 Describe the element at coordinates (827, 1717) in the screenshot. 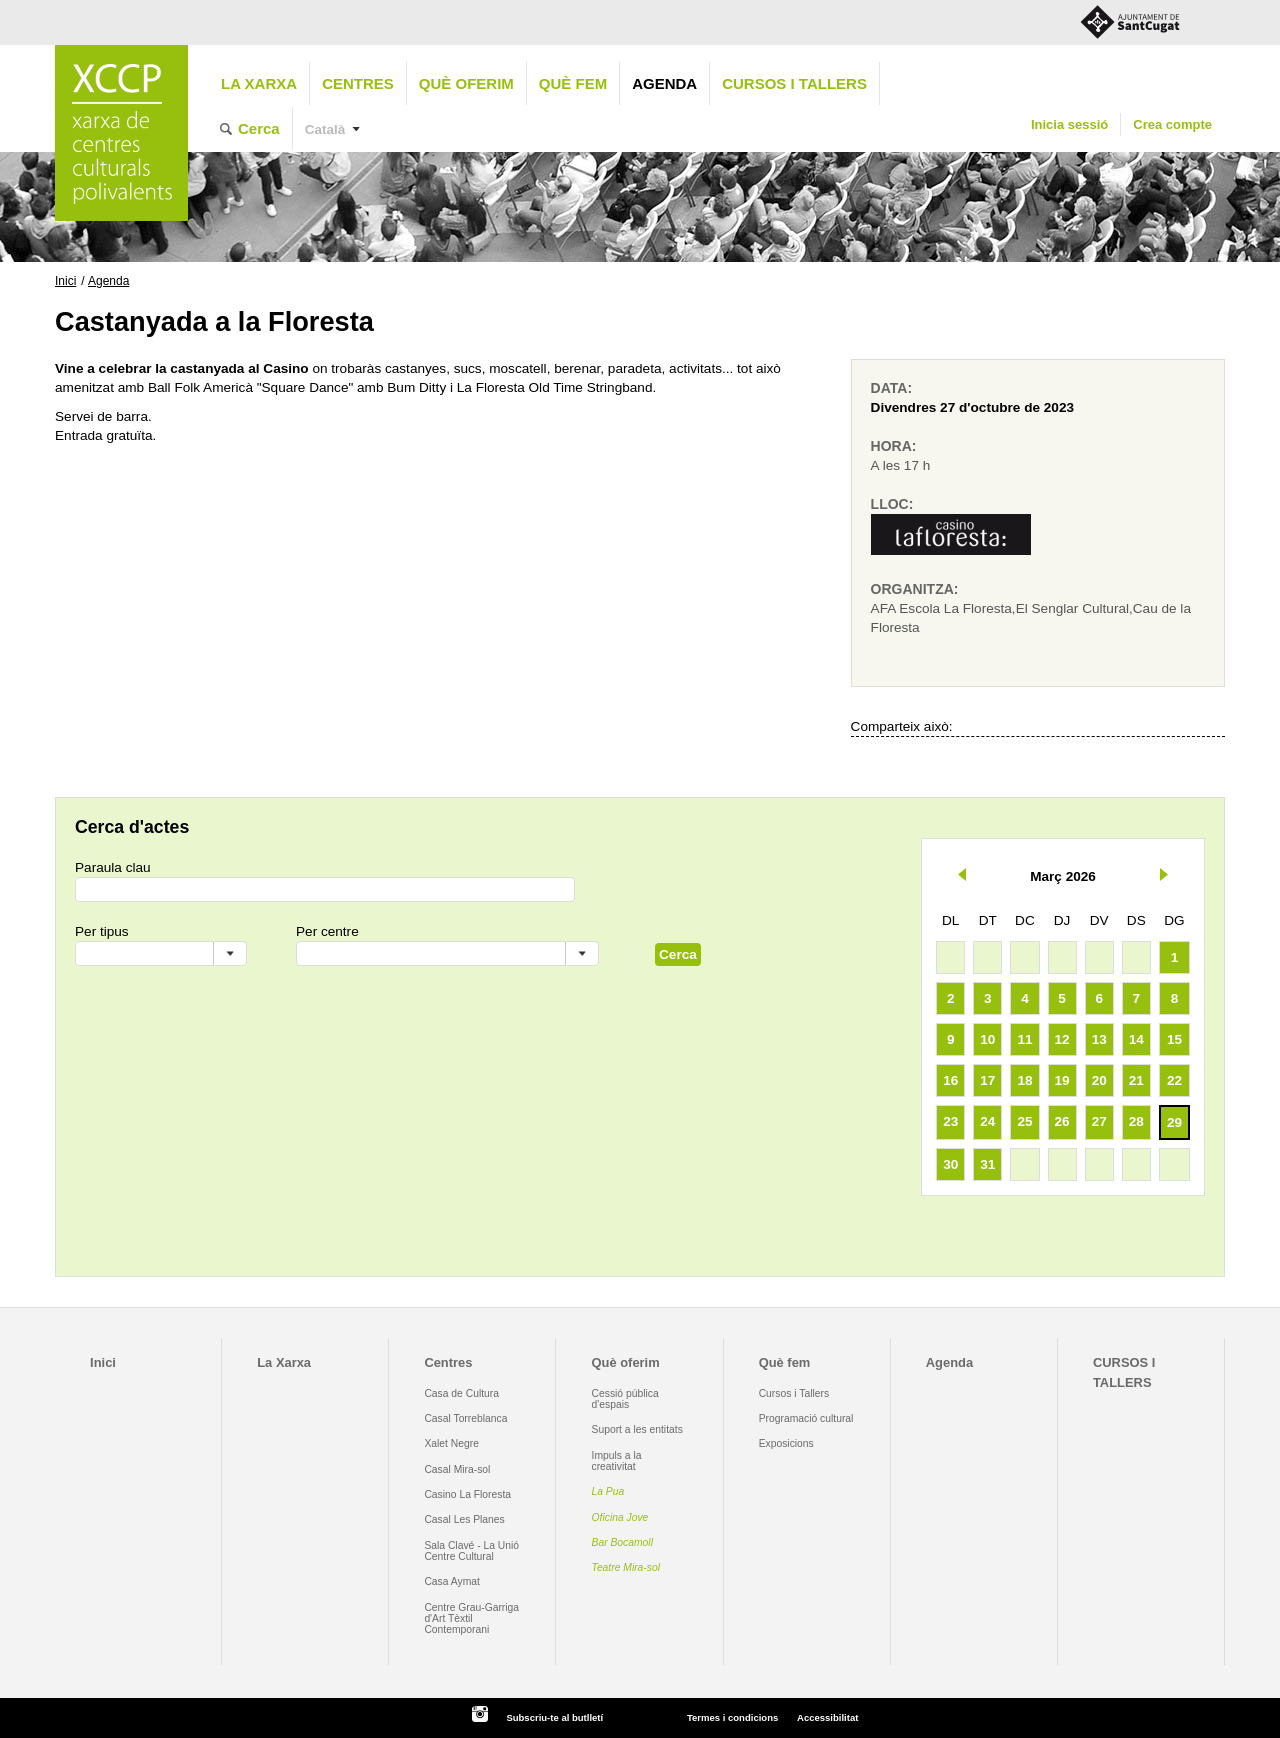

I see `Accessibilitat` at that location.